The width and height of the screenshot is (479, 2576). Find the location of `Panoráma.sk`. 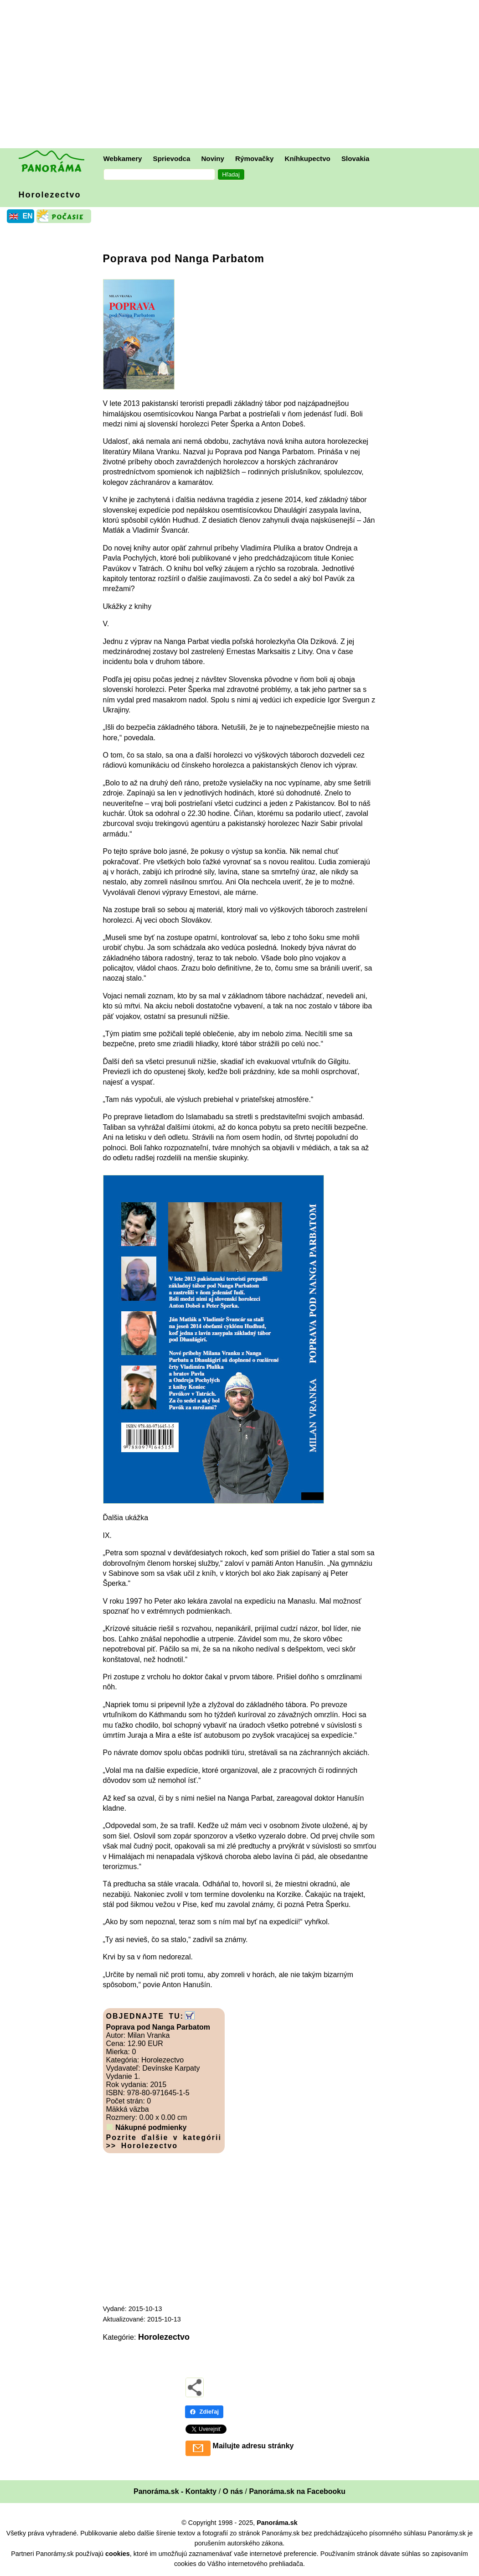

Panoráma.sk is located at coordinates (277, 2522).